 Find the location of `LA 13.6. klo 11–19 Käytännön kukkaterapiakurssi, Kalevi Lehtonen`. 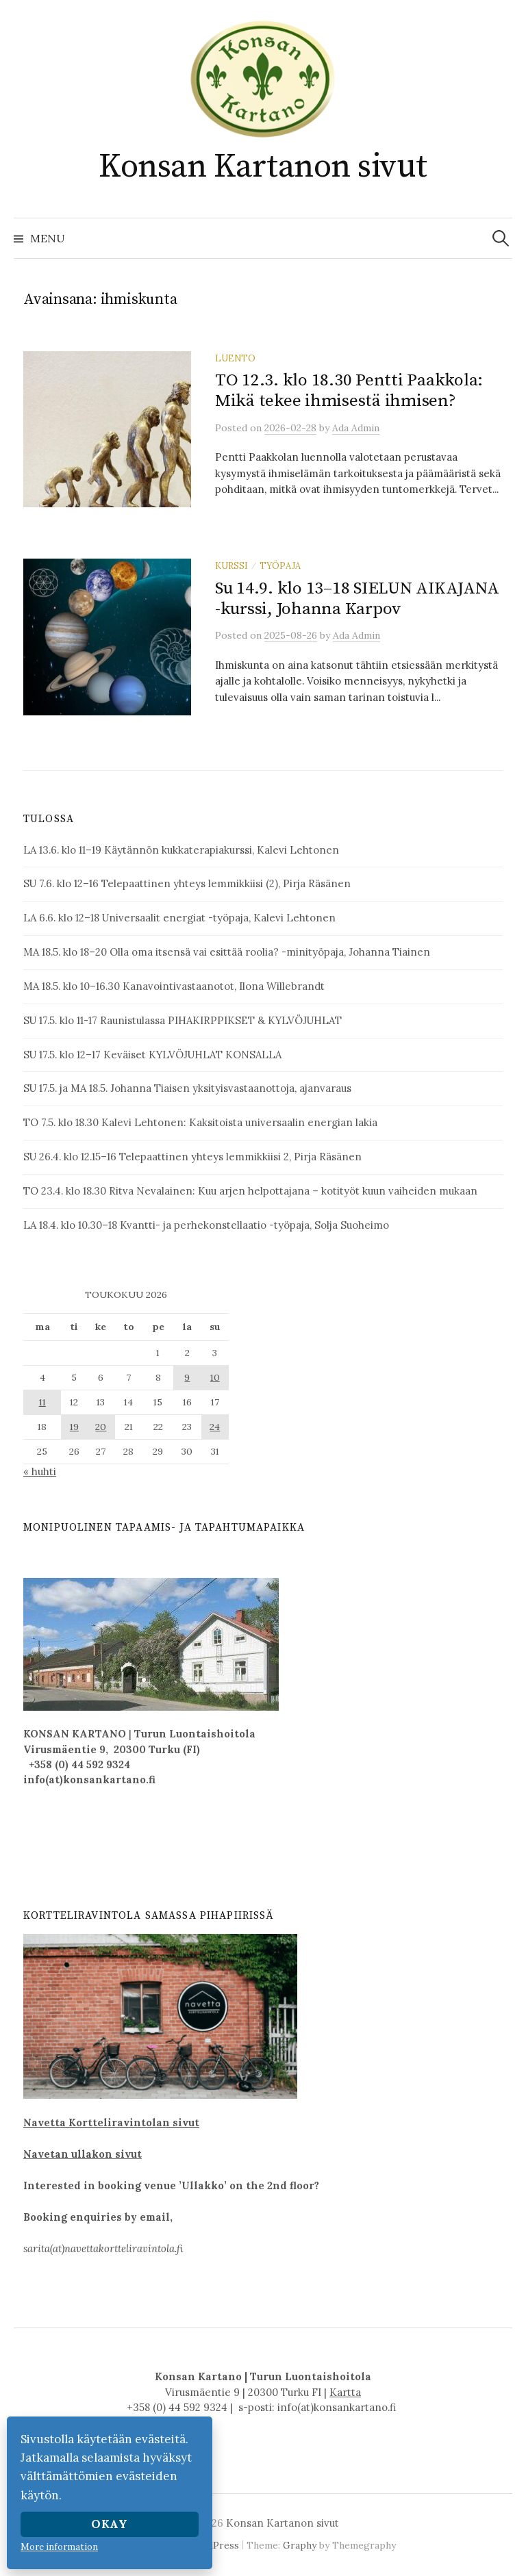

LA 13.6. klo 11–19 Käytännön kukkaterapiakurssi, Kalevi Lehtonen is located at coordinates (181, 849).